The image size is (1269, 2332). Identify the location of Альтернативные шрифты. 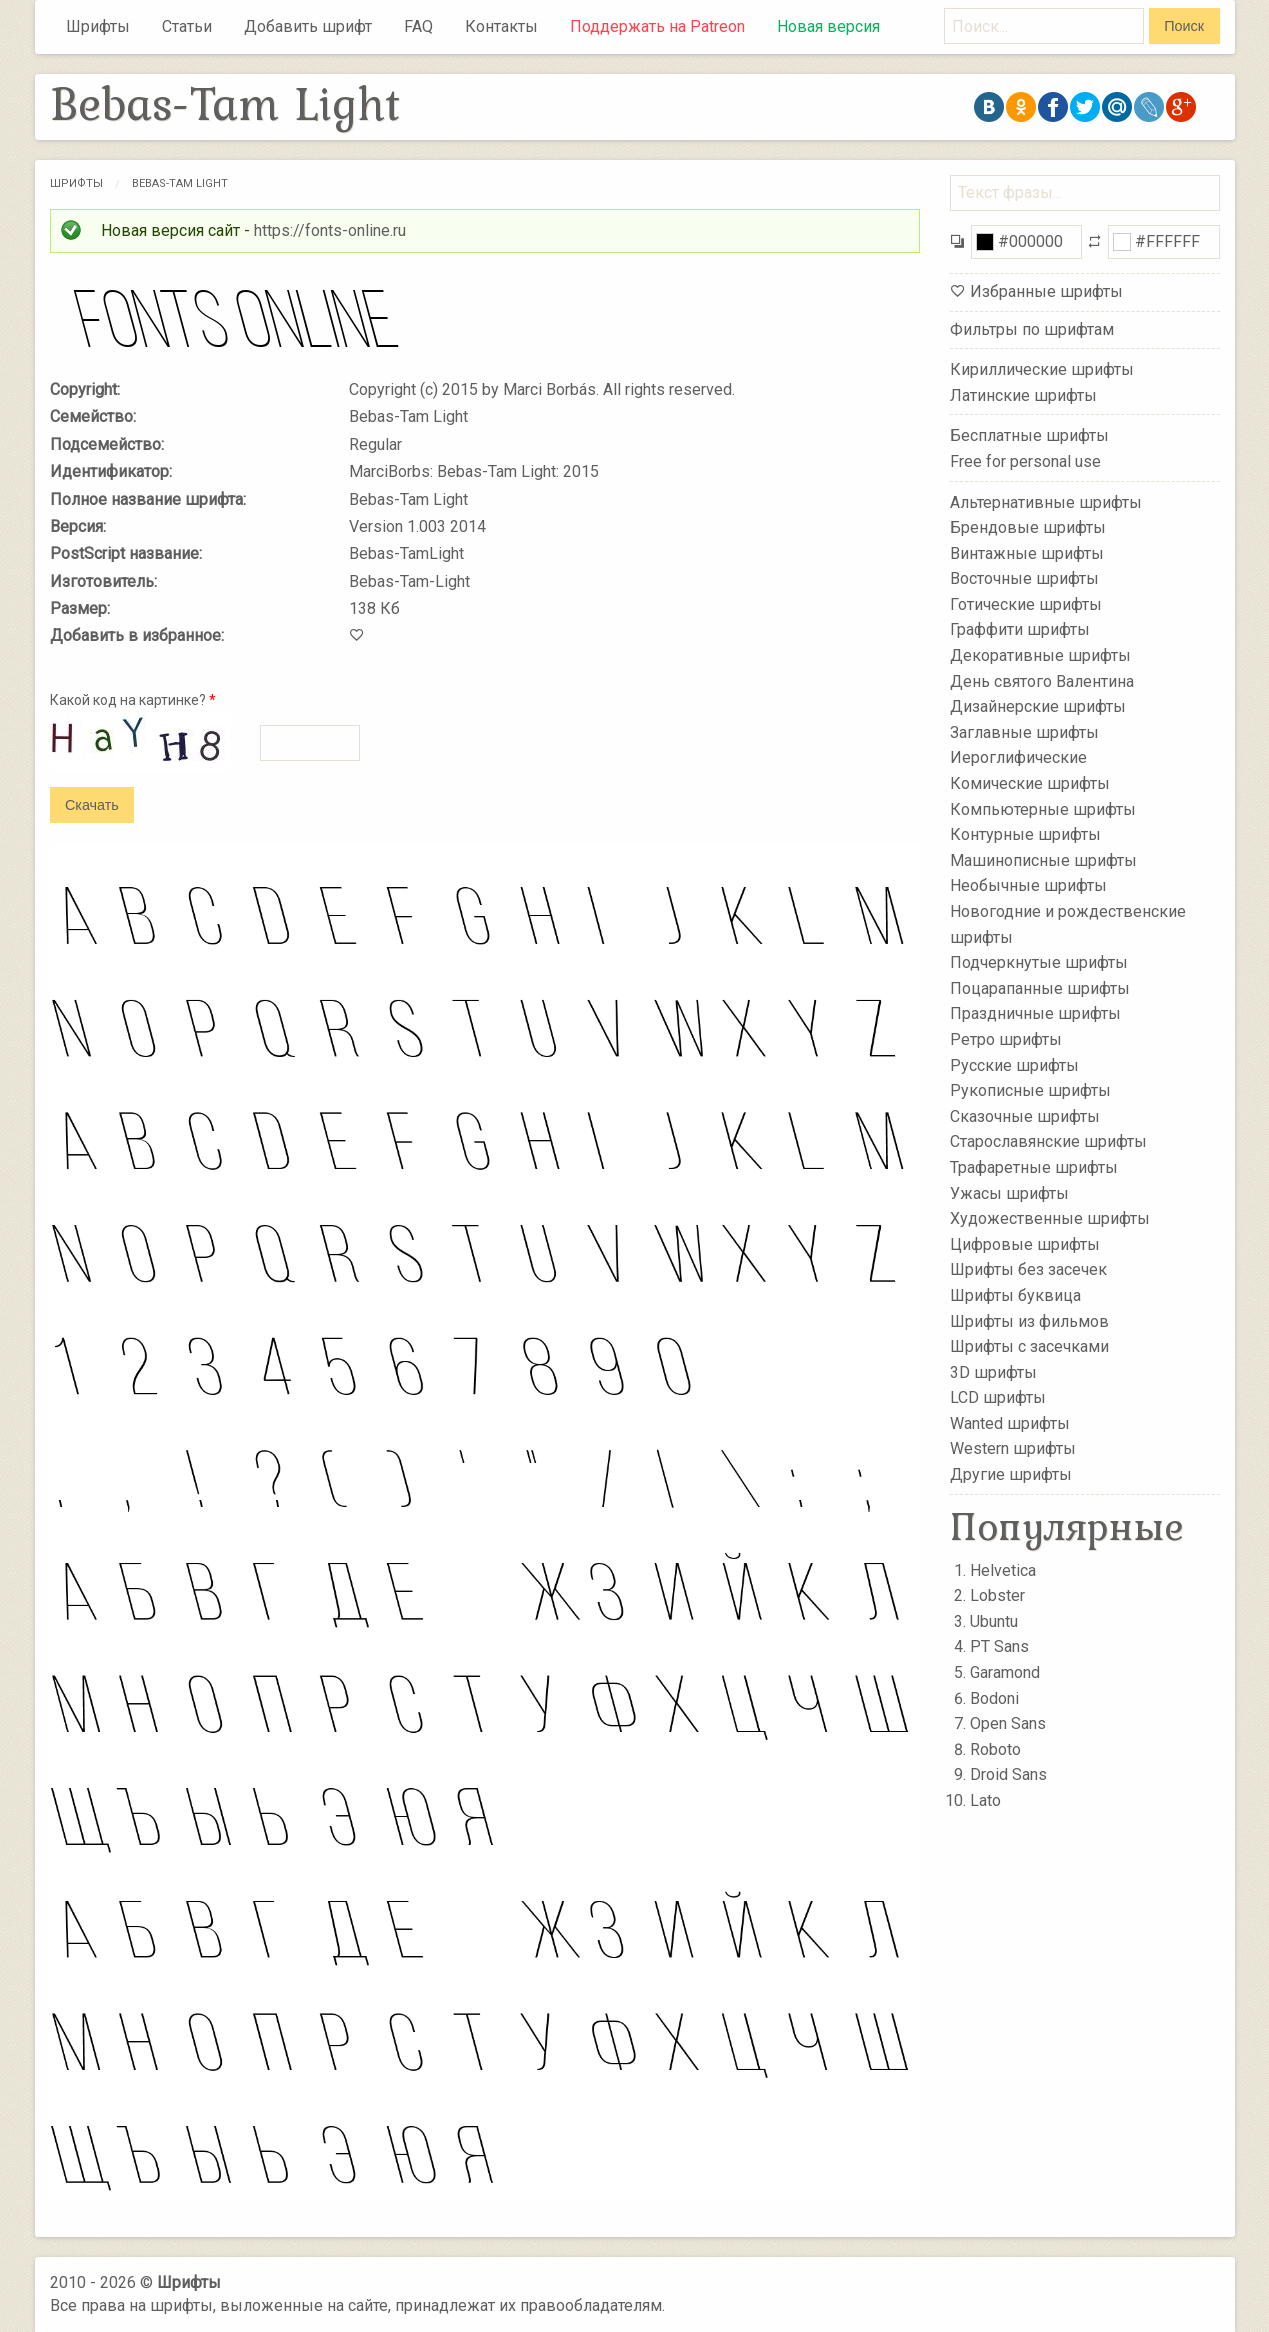
(1046, 501).